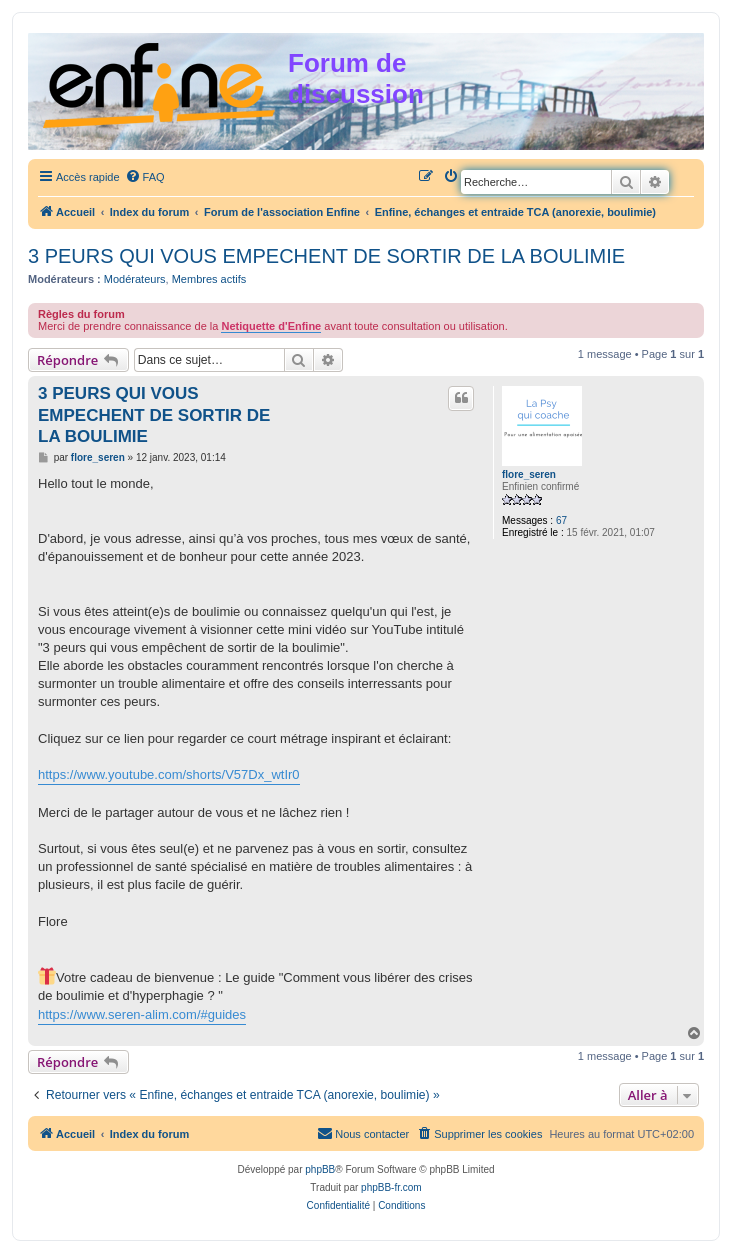 This screenshot has width=732, height=1253. Describe the element at coordinates (320, 1169) in the screenshot. I see `phpBB` at that location.